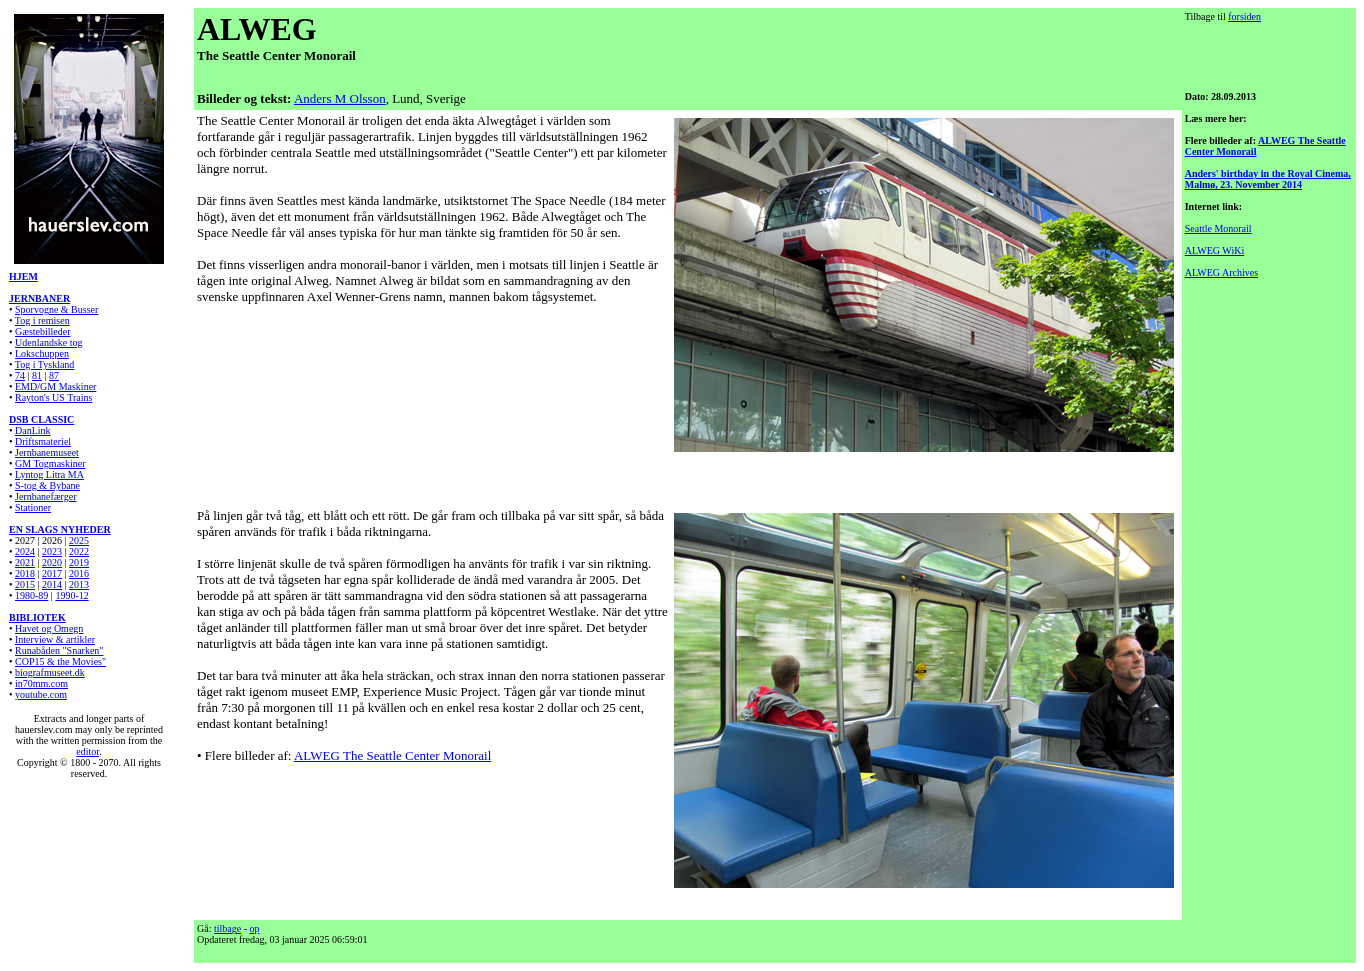 Image resolution: width=1364 pixels, height=971 pixels. I want to click on 2022, so click(79, 551).